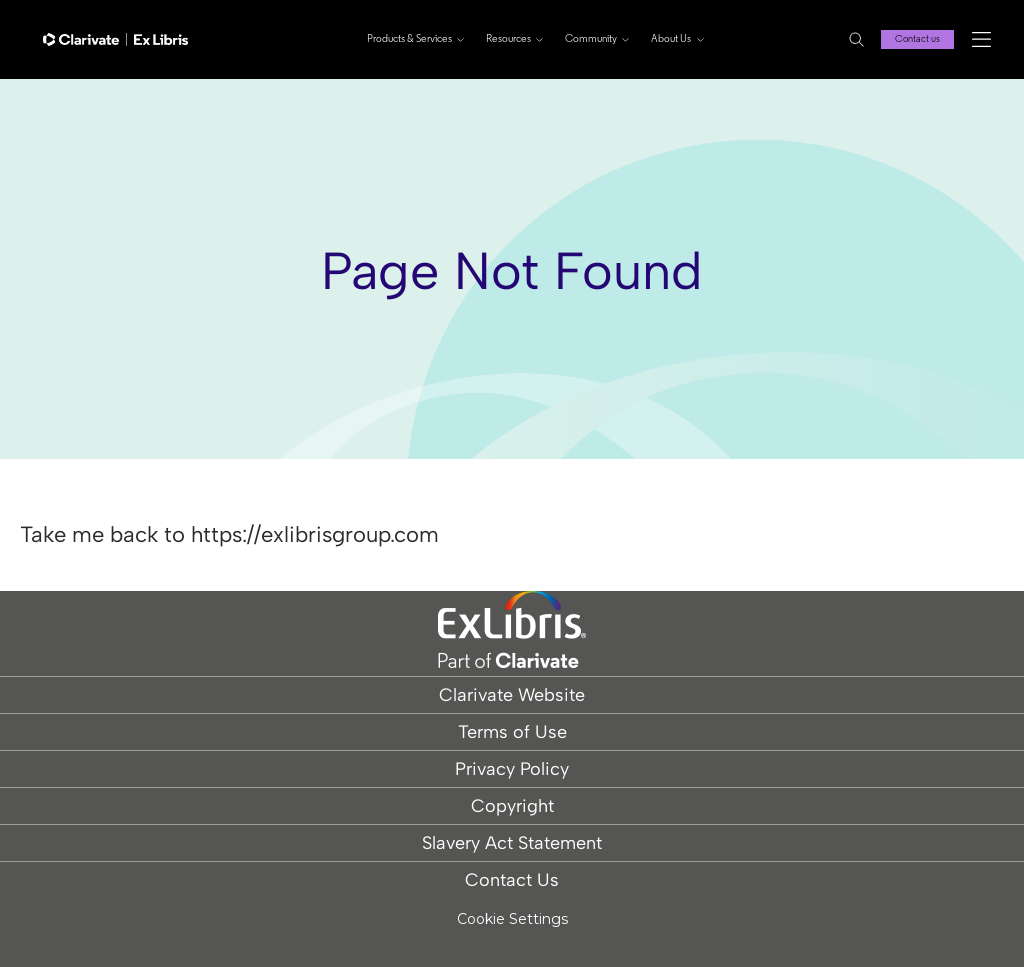  I want to click on Clarivate Website, so click(512, 695).